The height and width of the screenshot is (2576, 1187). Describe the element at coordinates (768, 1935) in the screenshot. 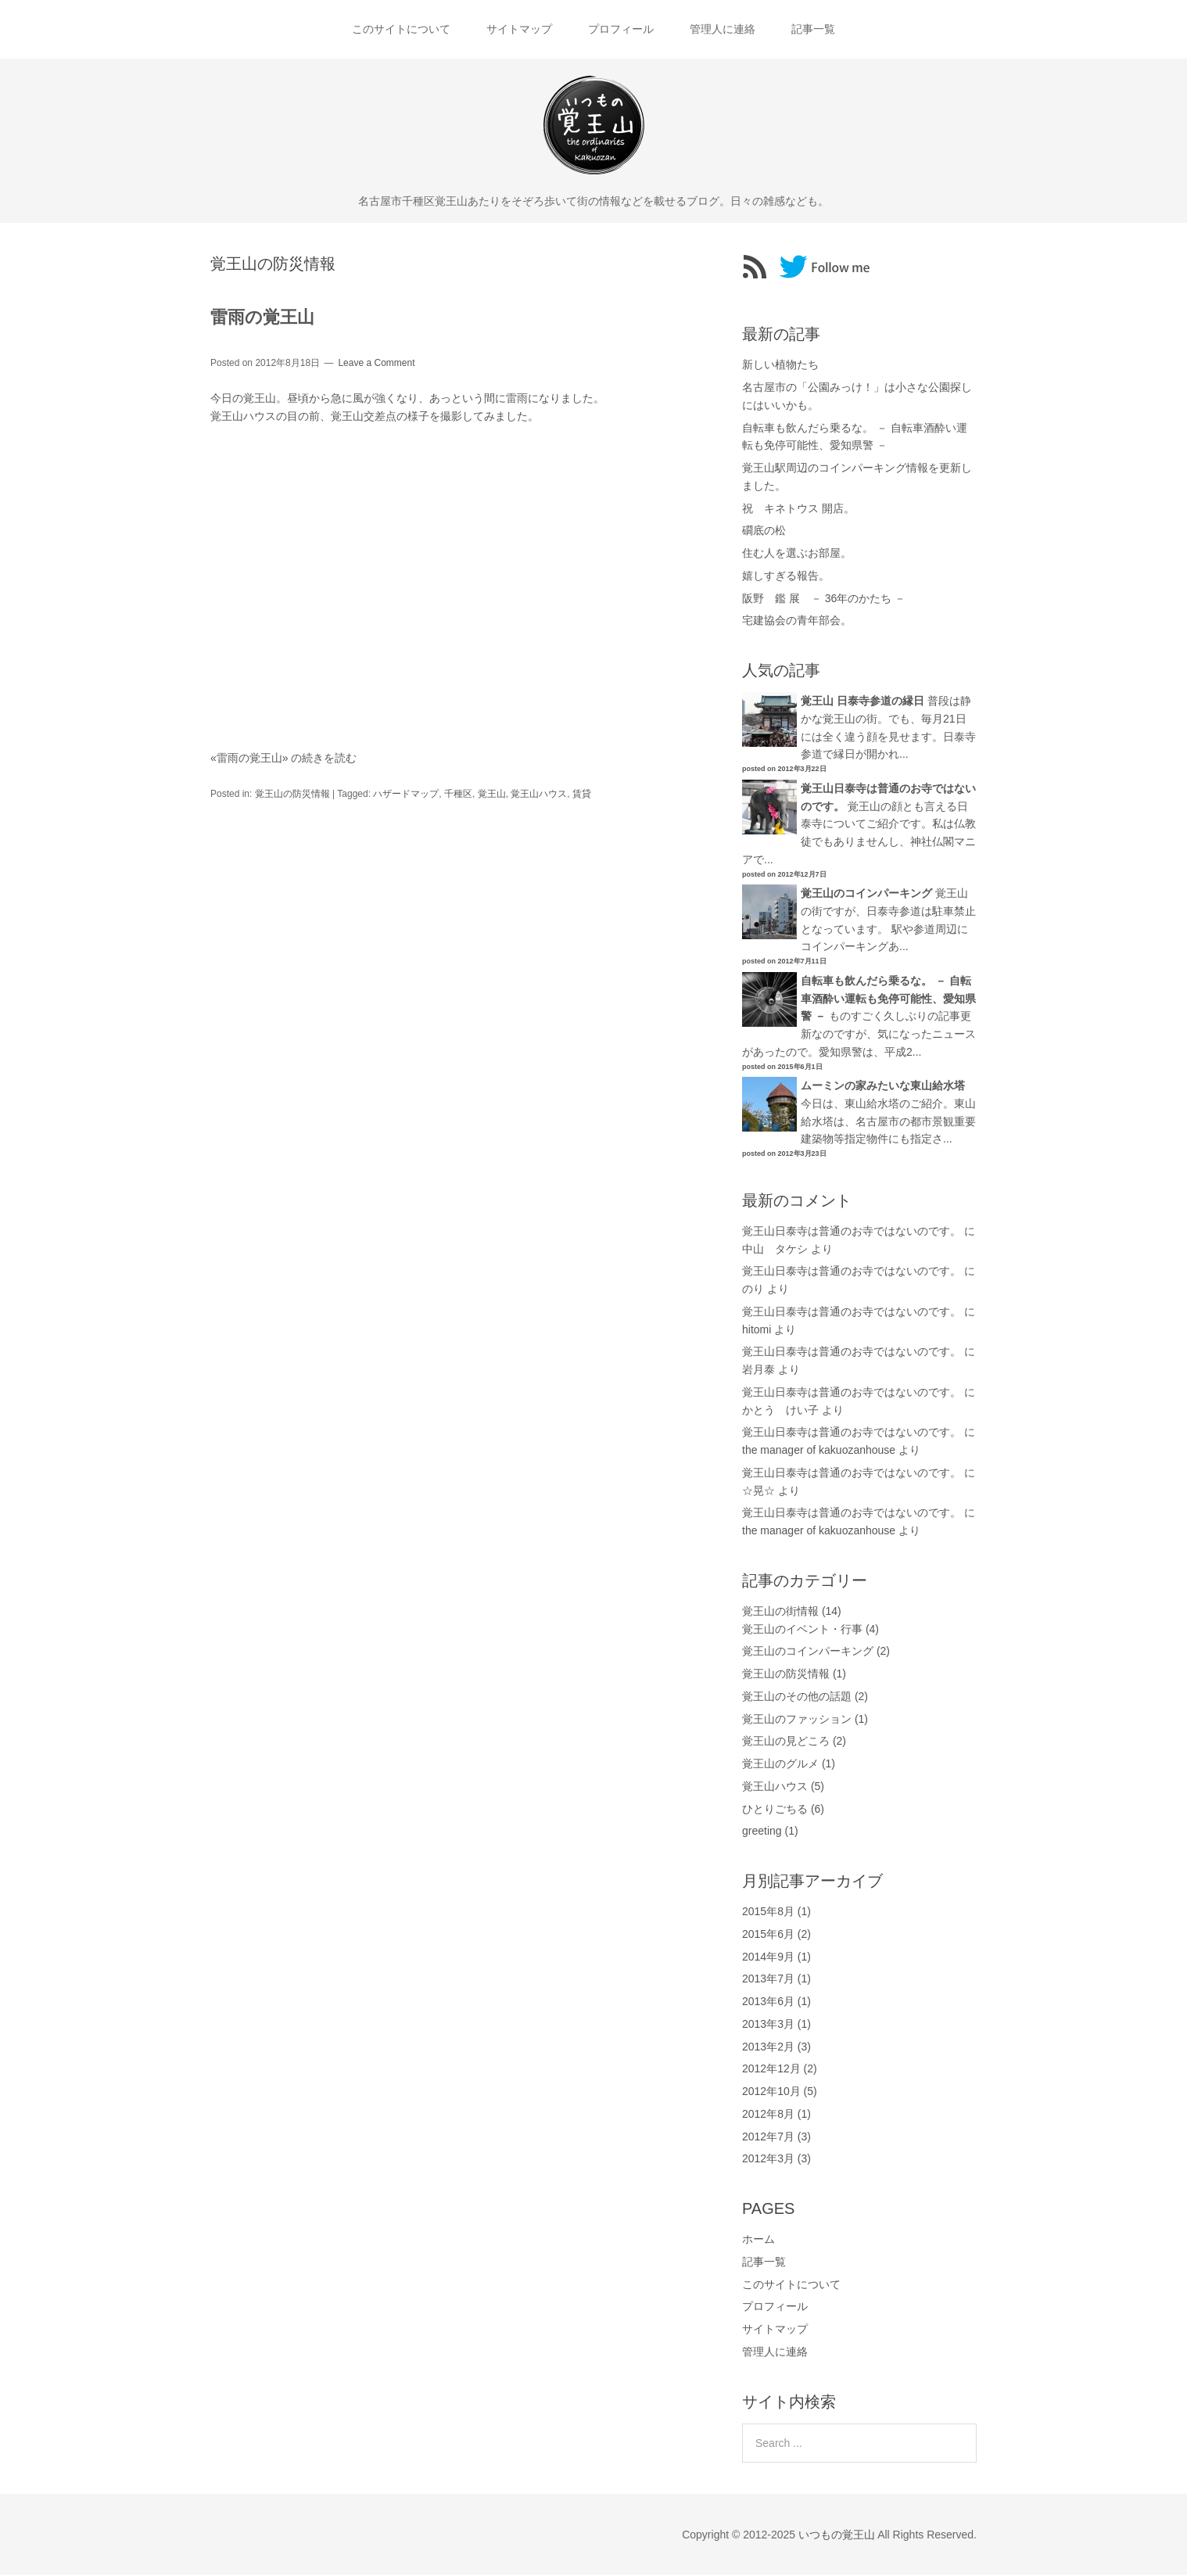

I see `2015年6月` at that location.